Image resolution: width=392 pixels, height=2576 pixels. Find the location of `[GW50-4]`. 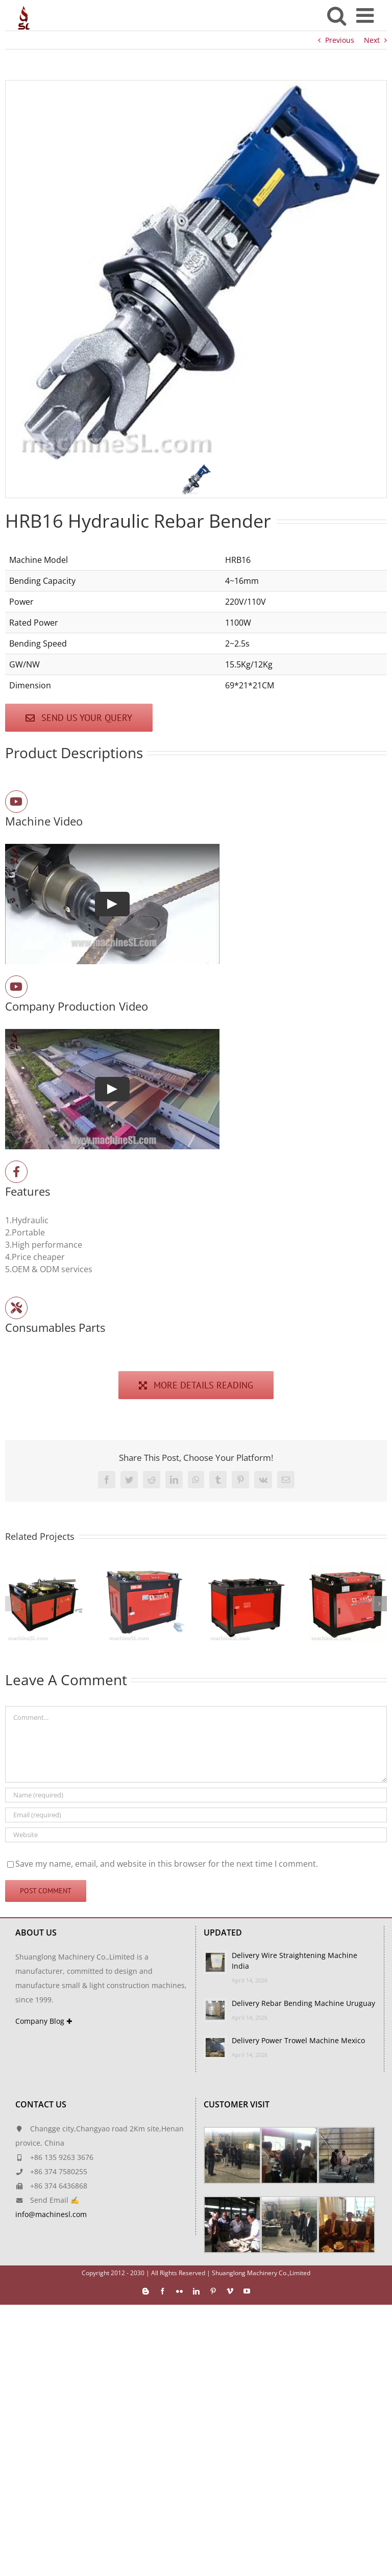

[GW50-4] is located at coordinates (347, 1569).